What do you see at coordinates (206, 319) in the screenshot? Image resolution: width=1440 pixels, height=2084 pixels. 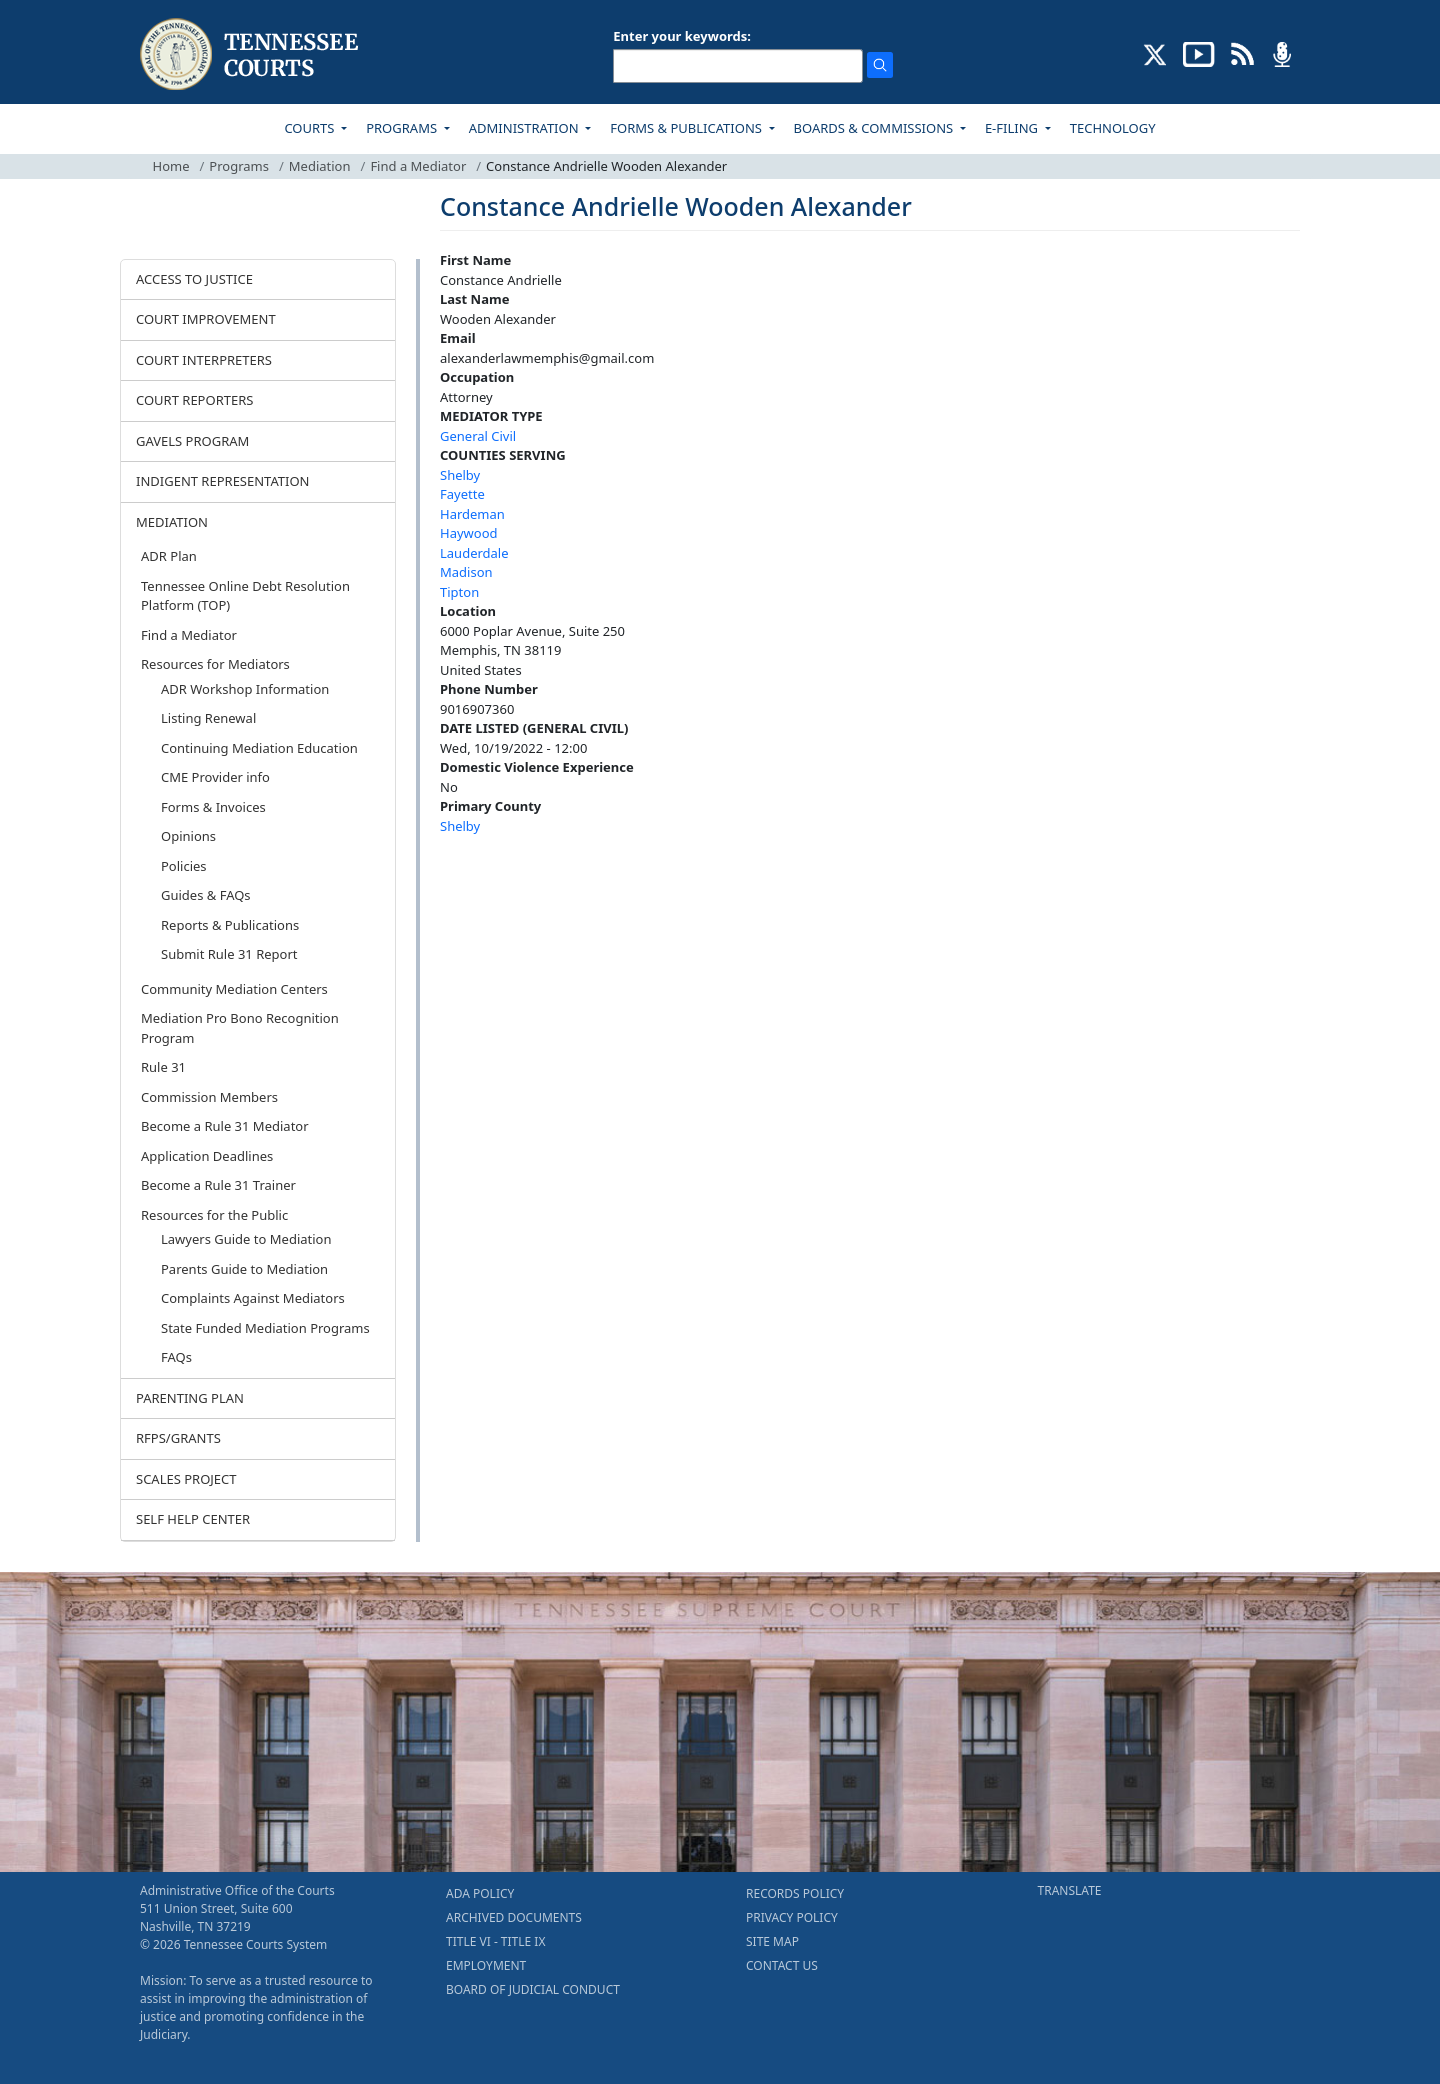 I see `COURT IMPROVEMENT` at bounding box center [206, 319].